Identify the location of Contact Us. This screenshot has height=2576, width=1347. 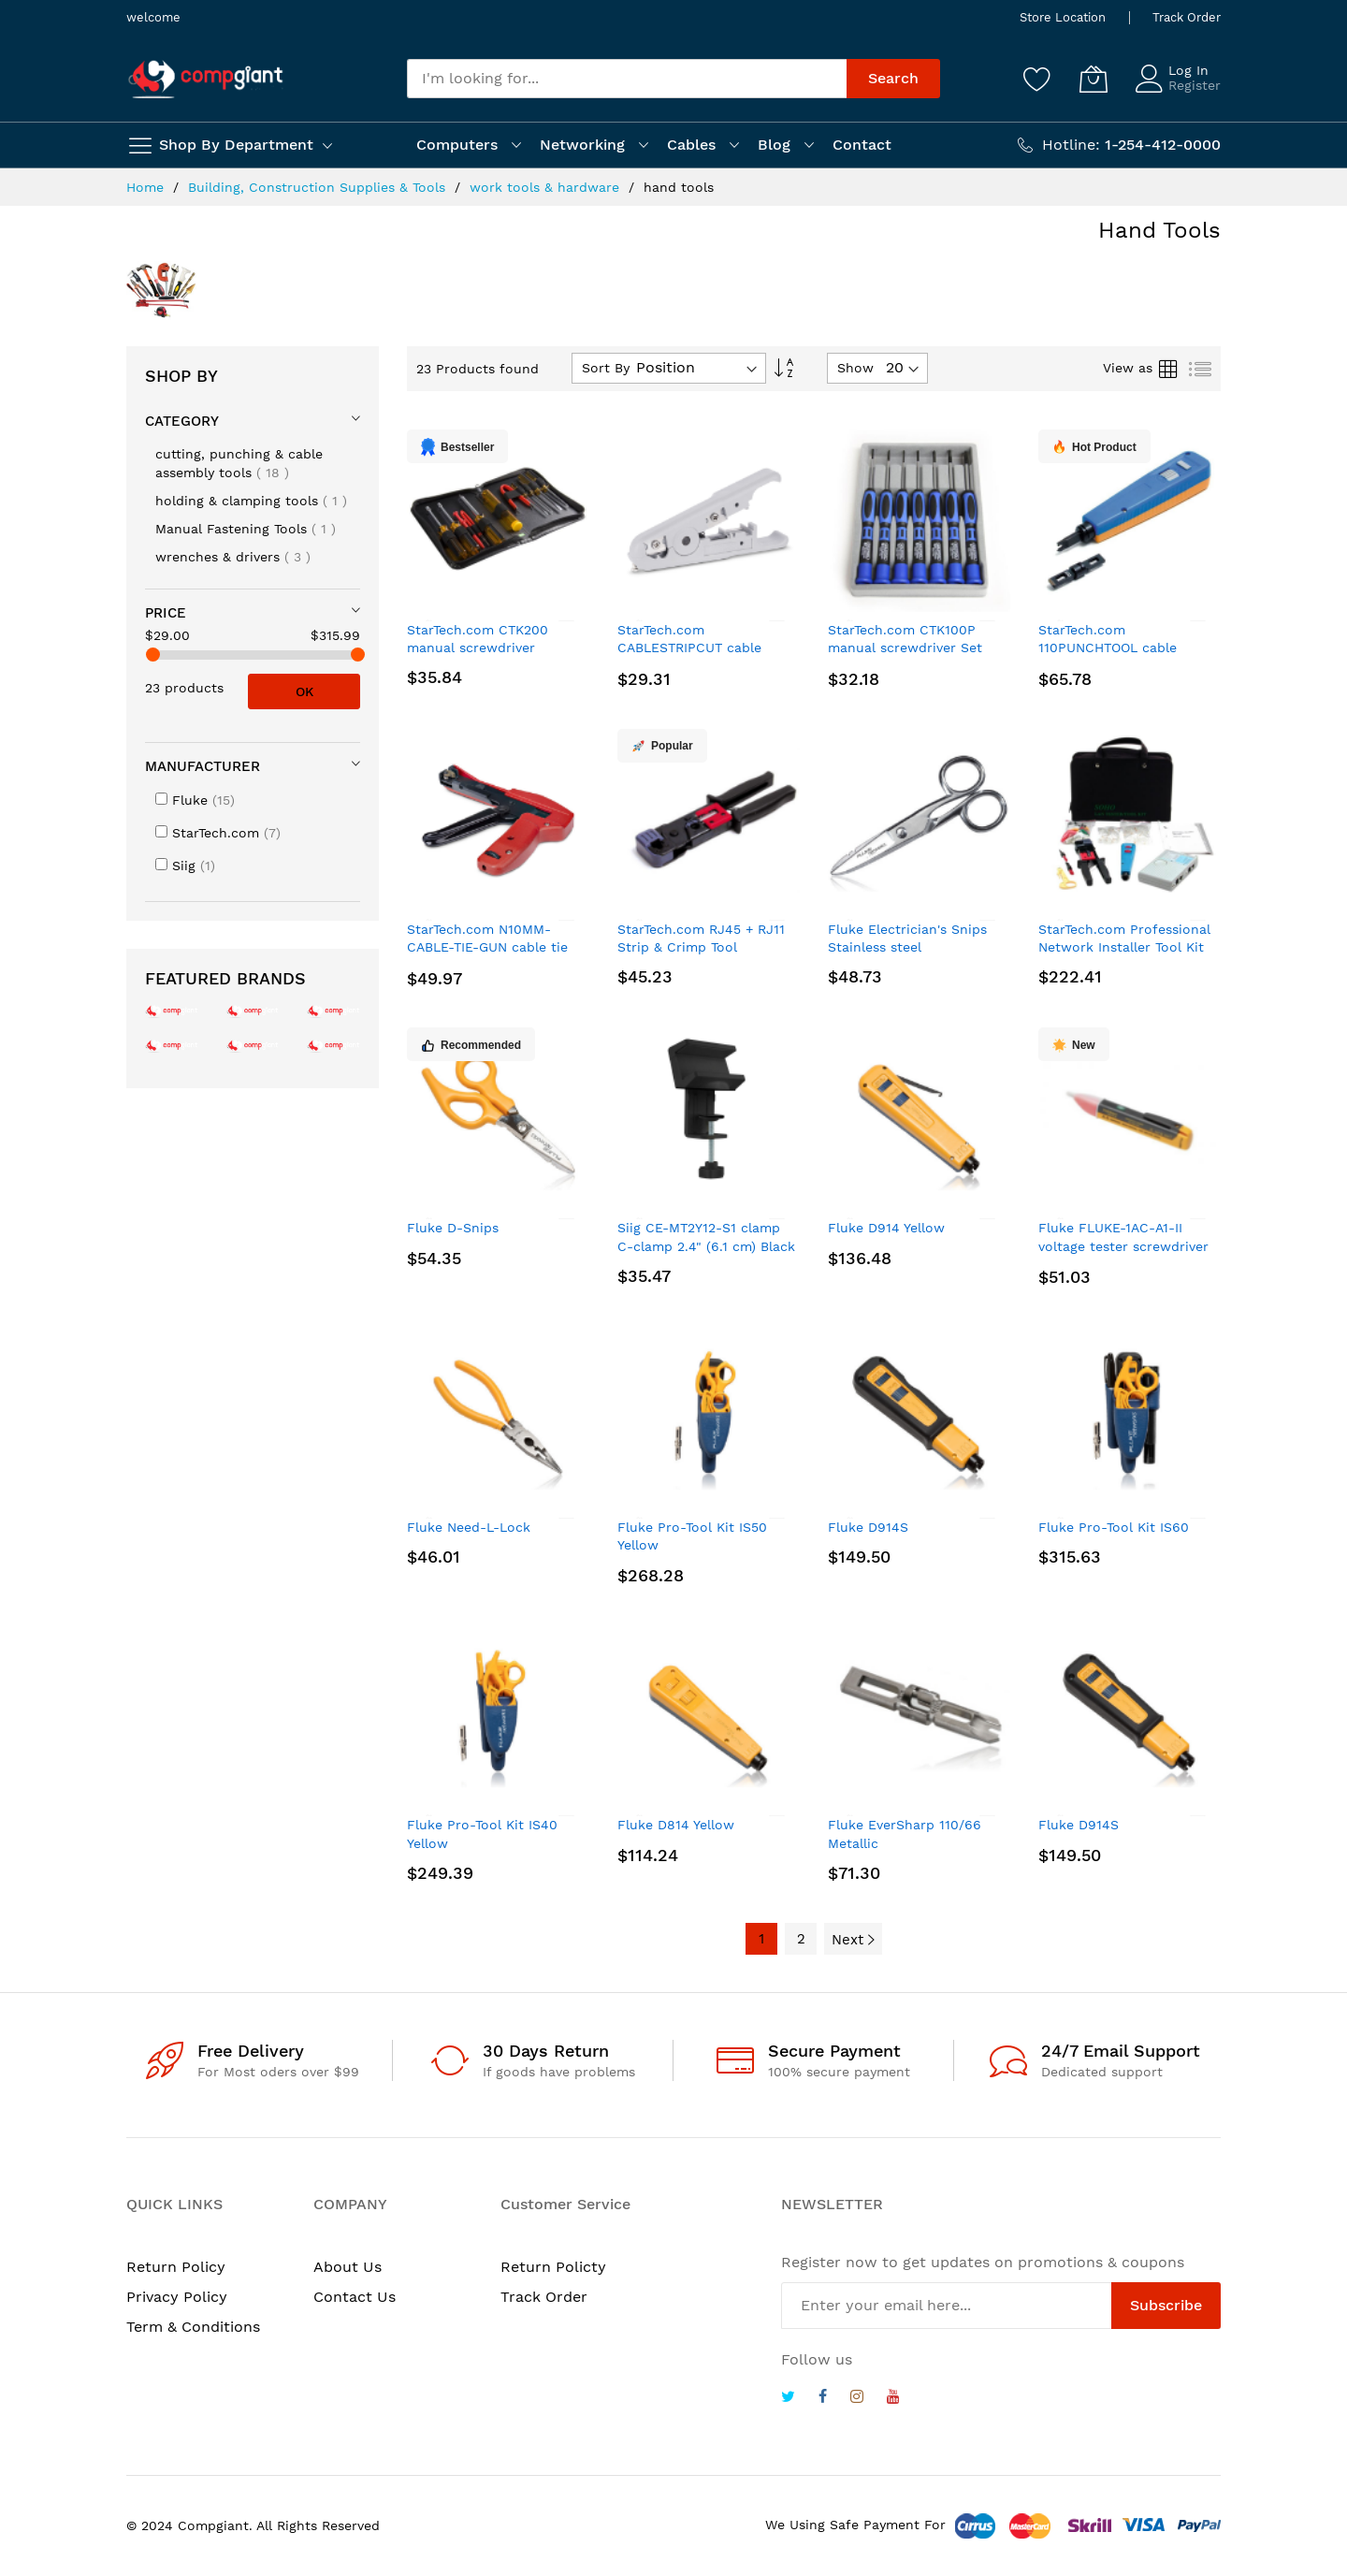
(354, 2297).